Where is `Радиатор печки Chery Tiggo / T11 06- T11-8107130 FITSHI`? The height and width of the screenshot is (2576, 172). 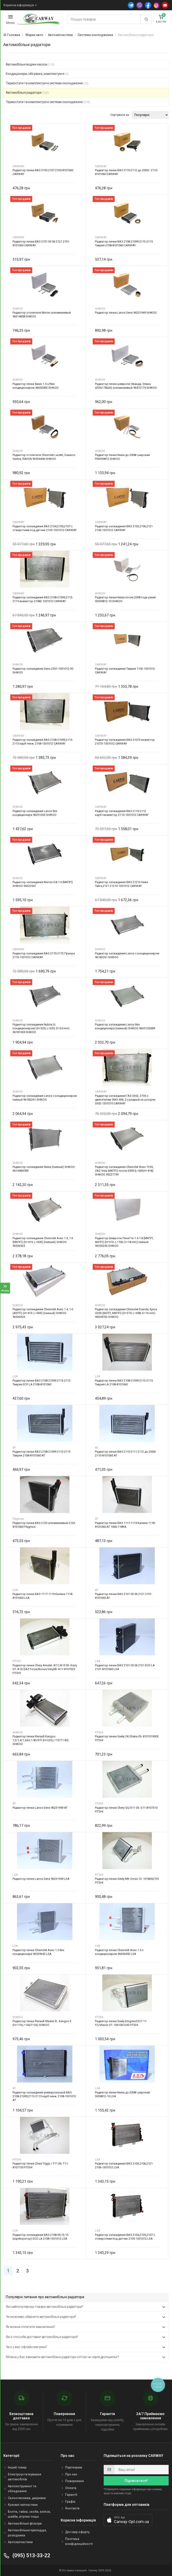 Радиатор печки Chery Tiggo / T11 06- T11-8107130 FITSHI is located at coordinates (41, 2165).